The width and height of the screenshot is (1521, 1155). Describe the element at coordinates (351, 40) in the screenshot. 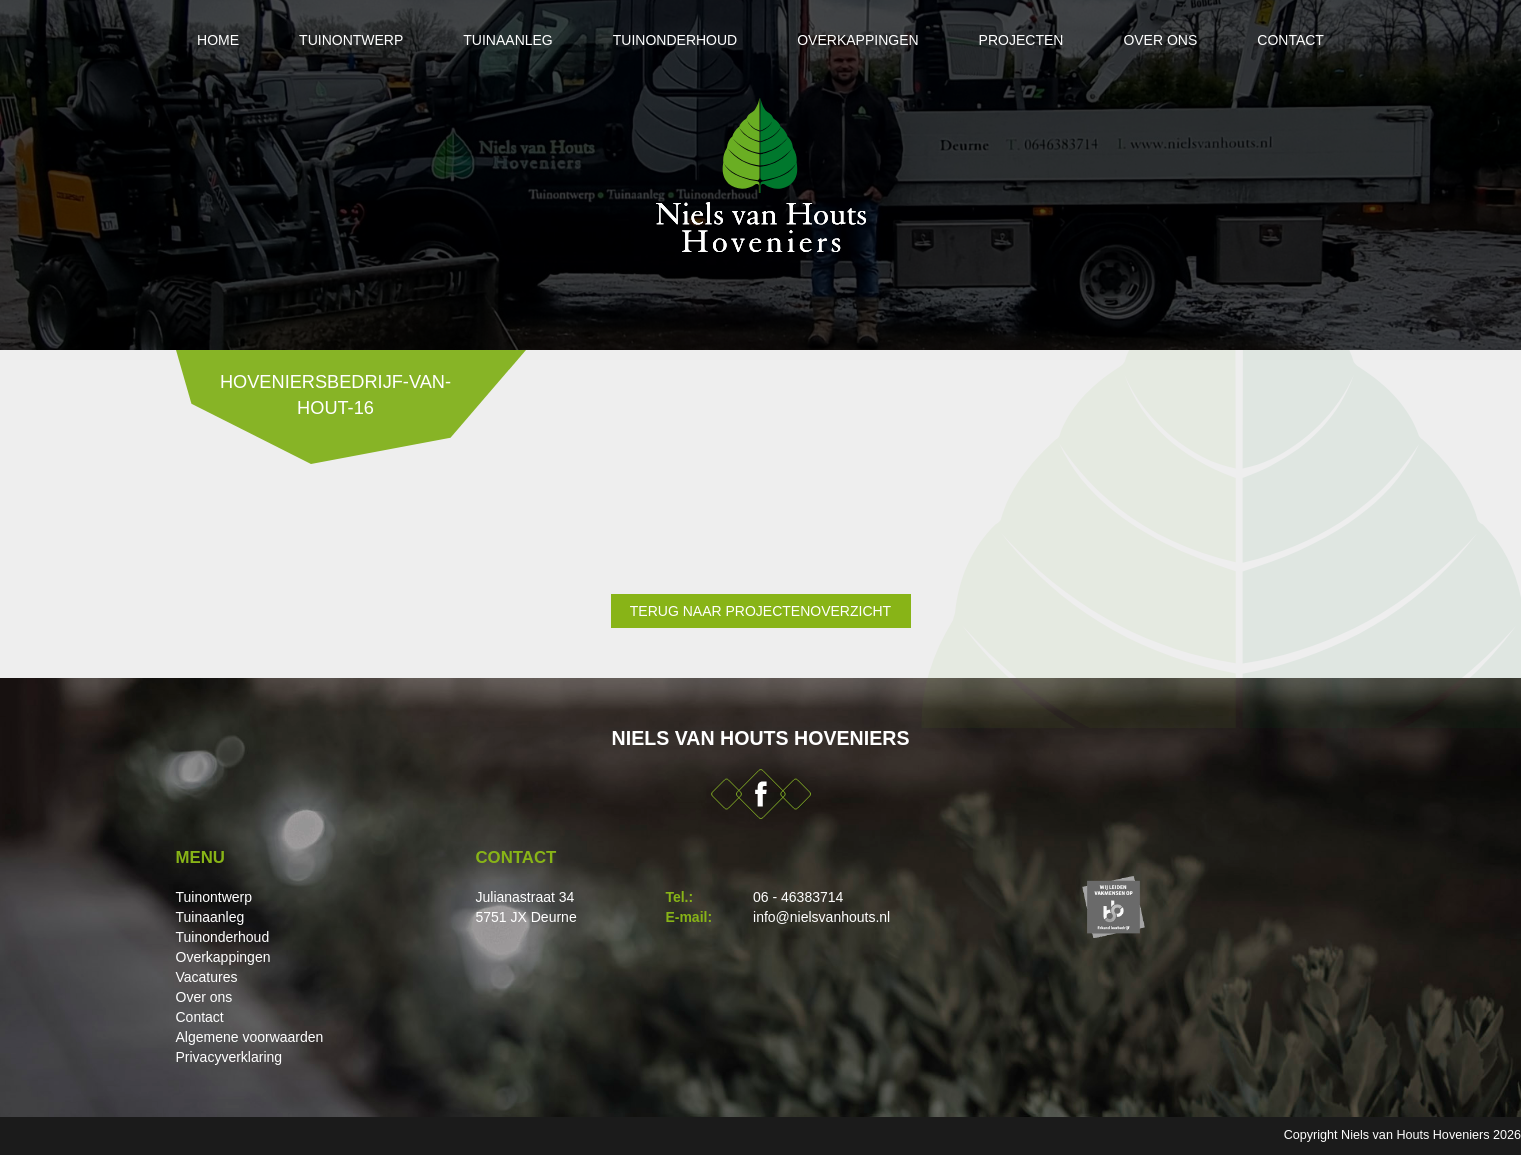

I see `Tuinontwerp` at that location.